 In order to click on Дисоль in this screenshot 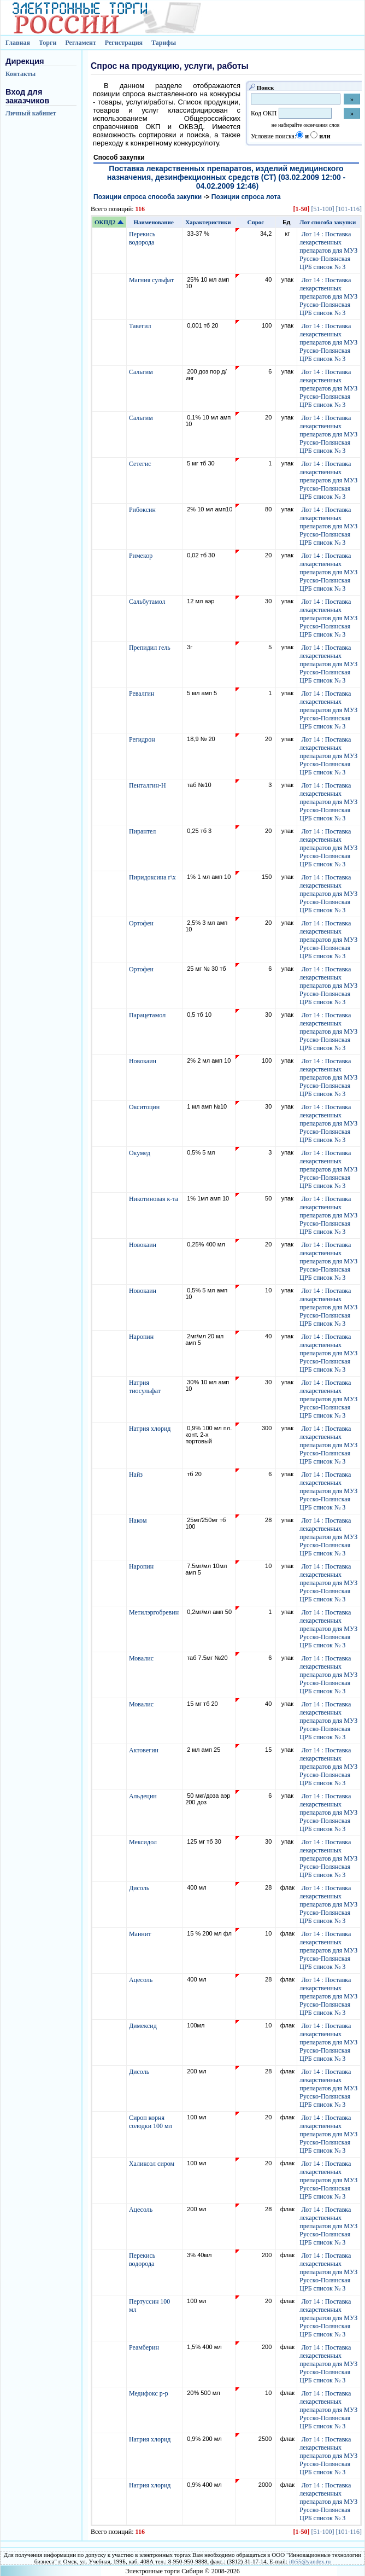, I will do `click(140, 1888)`.